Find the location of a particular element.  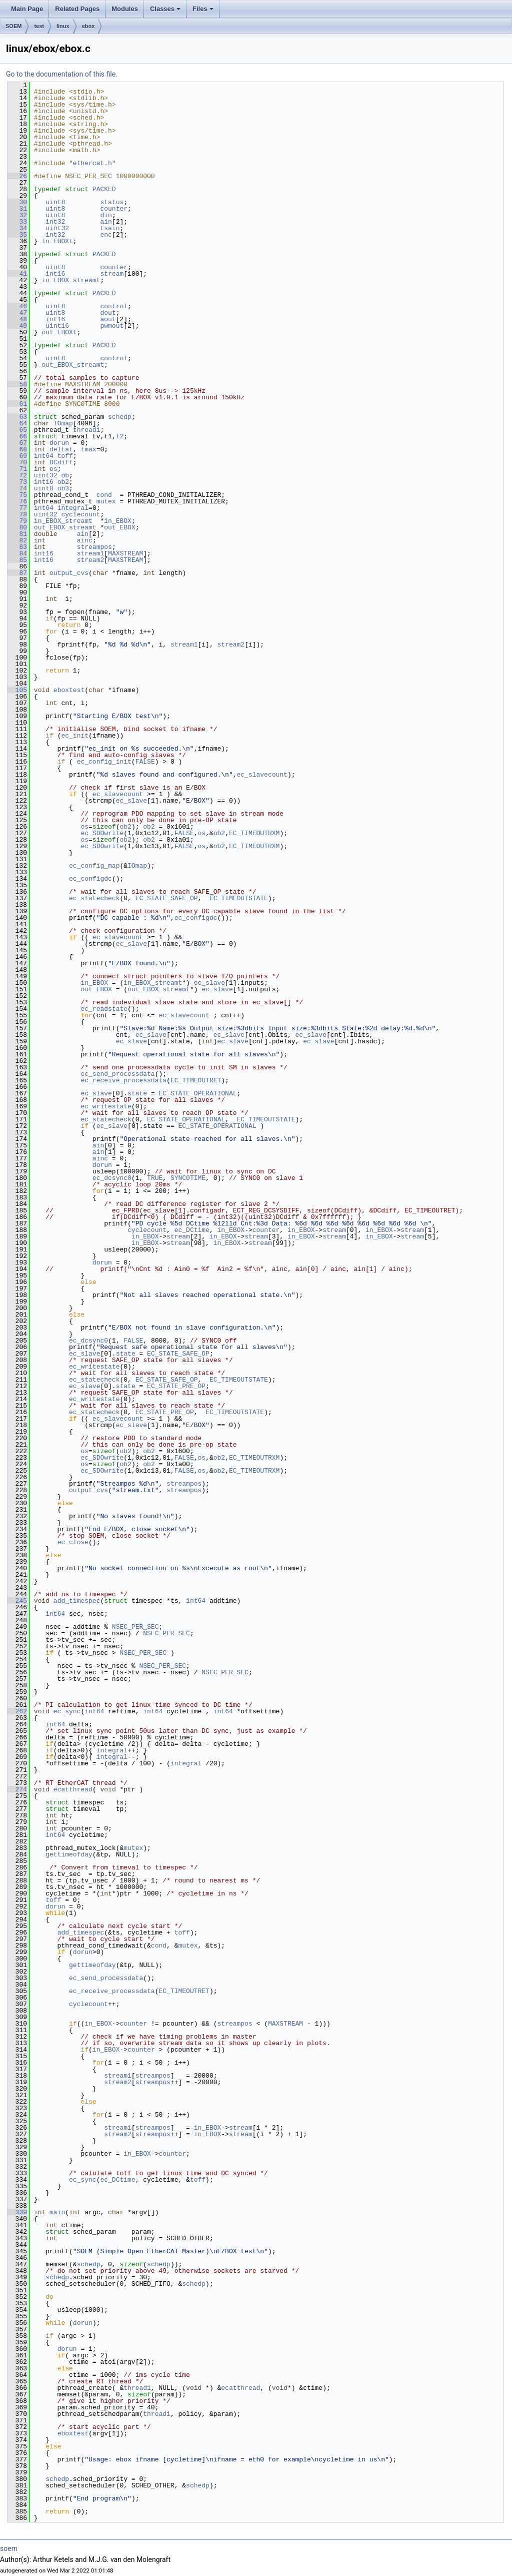

35 is located at coordinates (17, 234).